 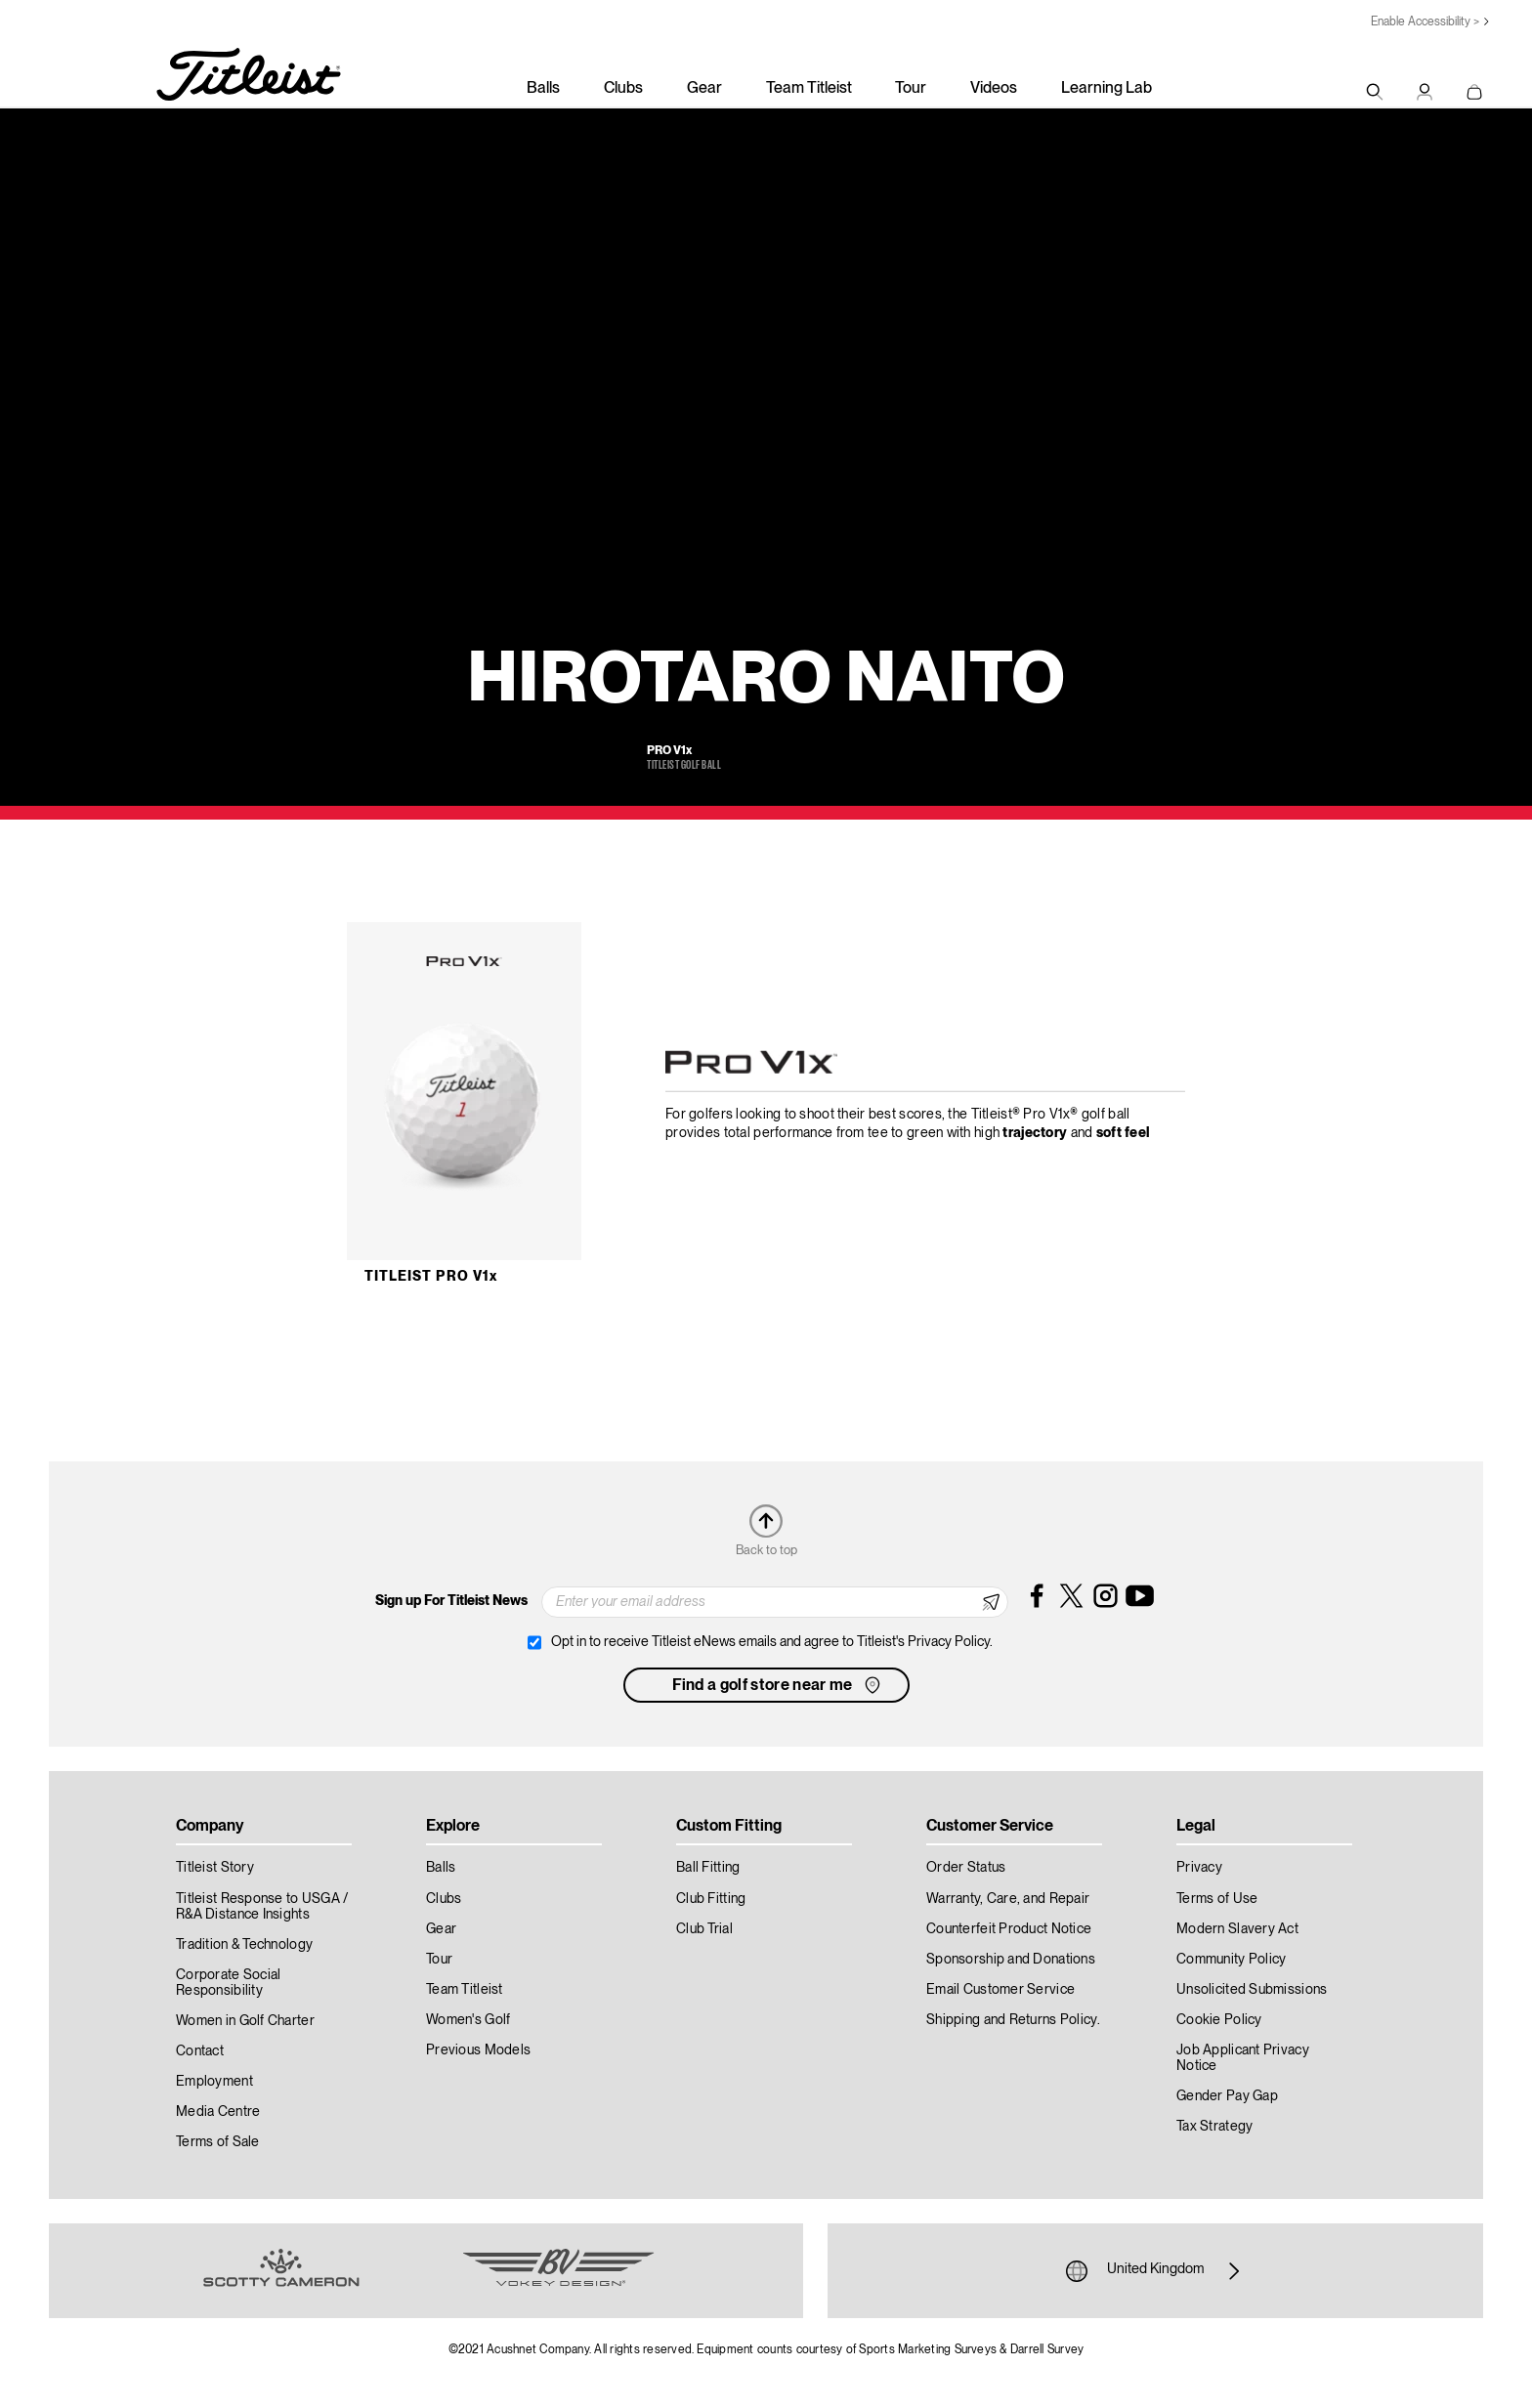 I want to click on Warranty, Care, and Repair, so click(x=1007, y=1899).